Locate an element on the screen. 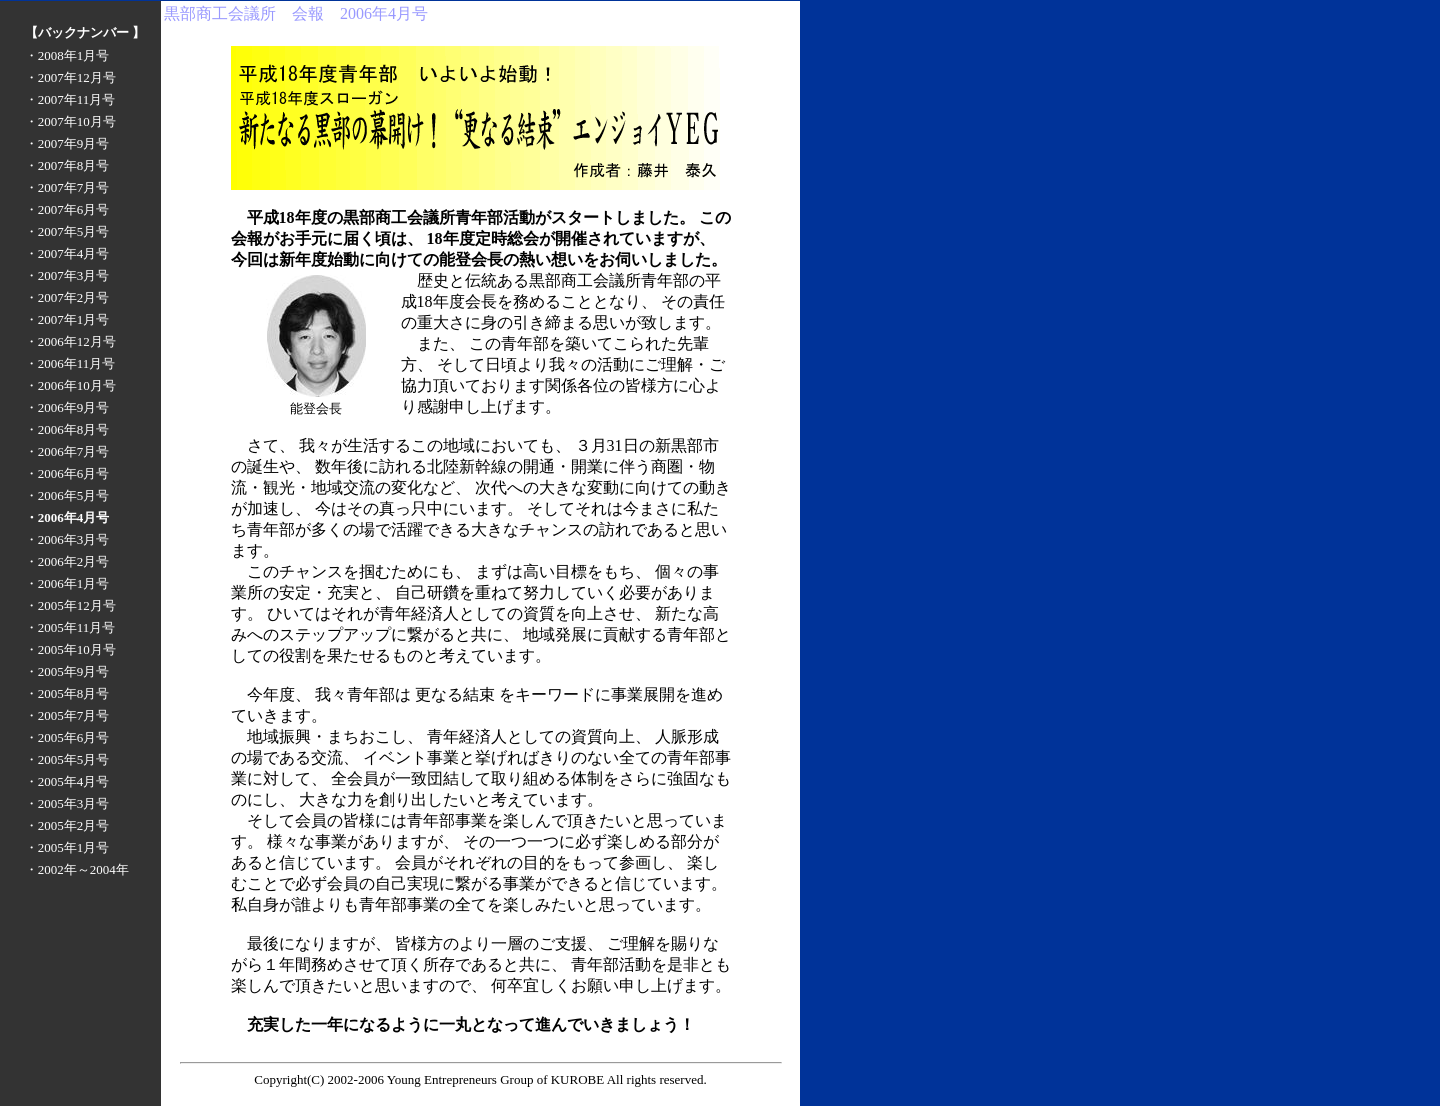 The image size is (1440, 1106). ・2007年9月号 is located at coordinates (67, 143).